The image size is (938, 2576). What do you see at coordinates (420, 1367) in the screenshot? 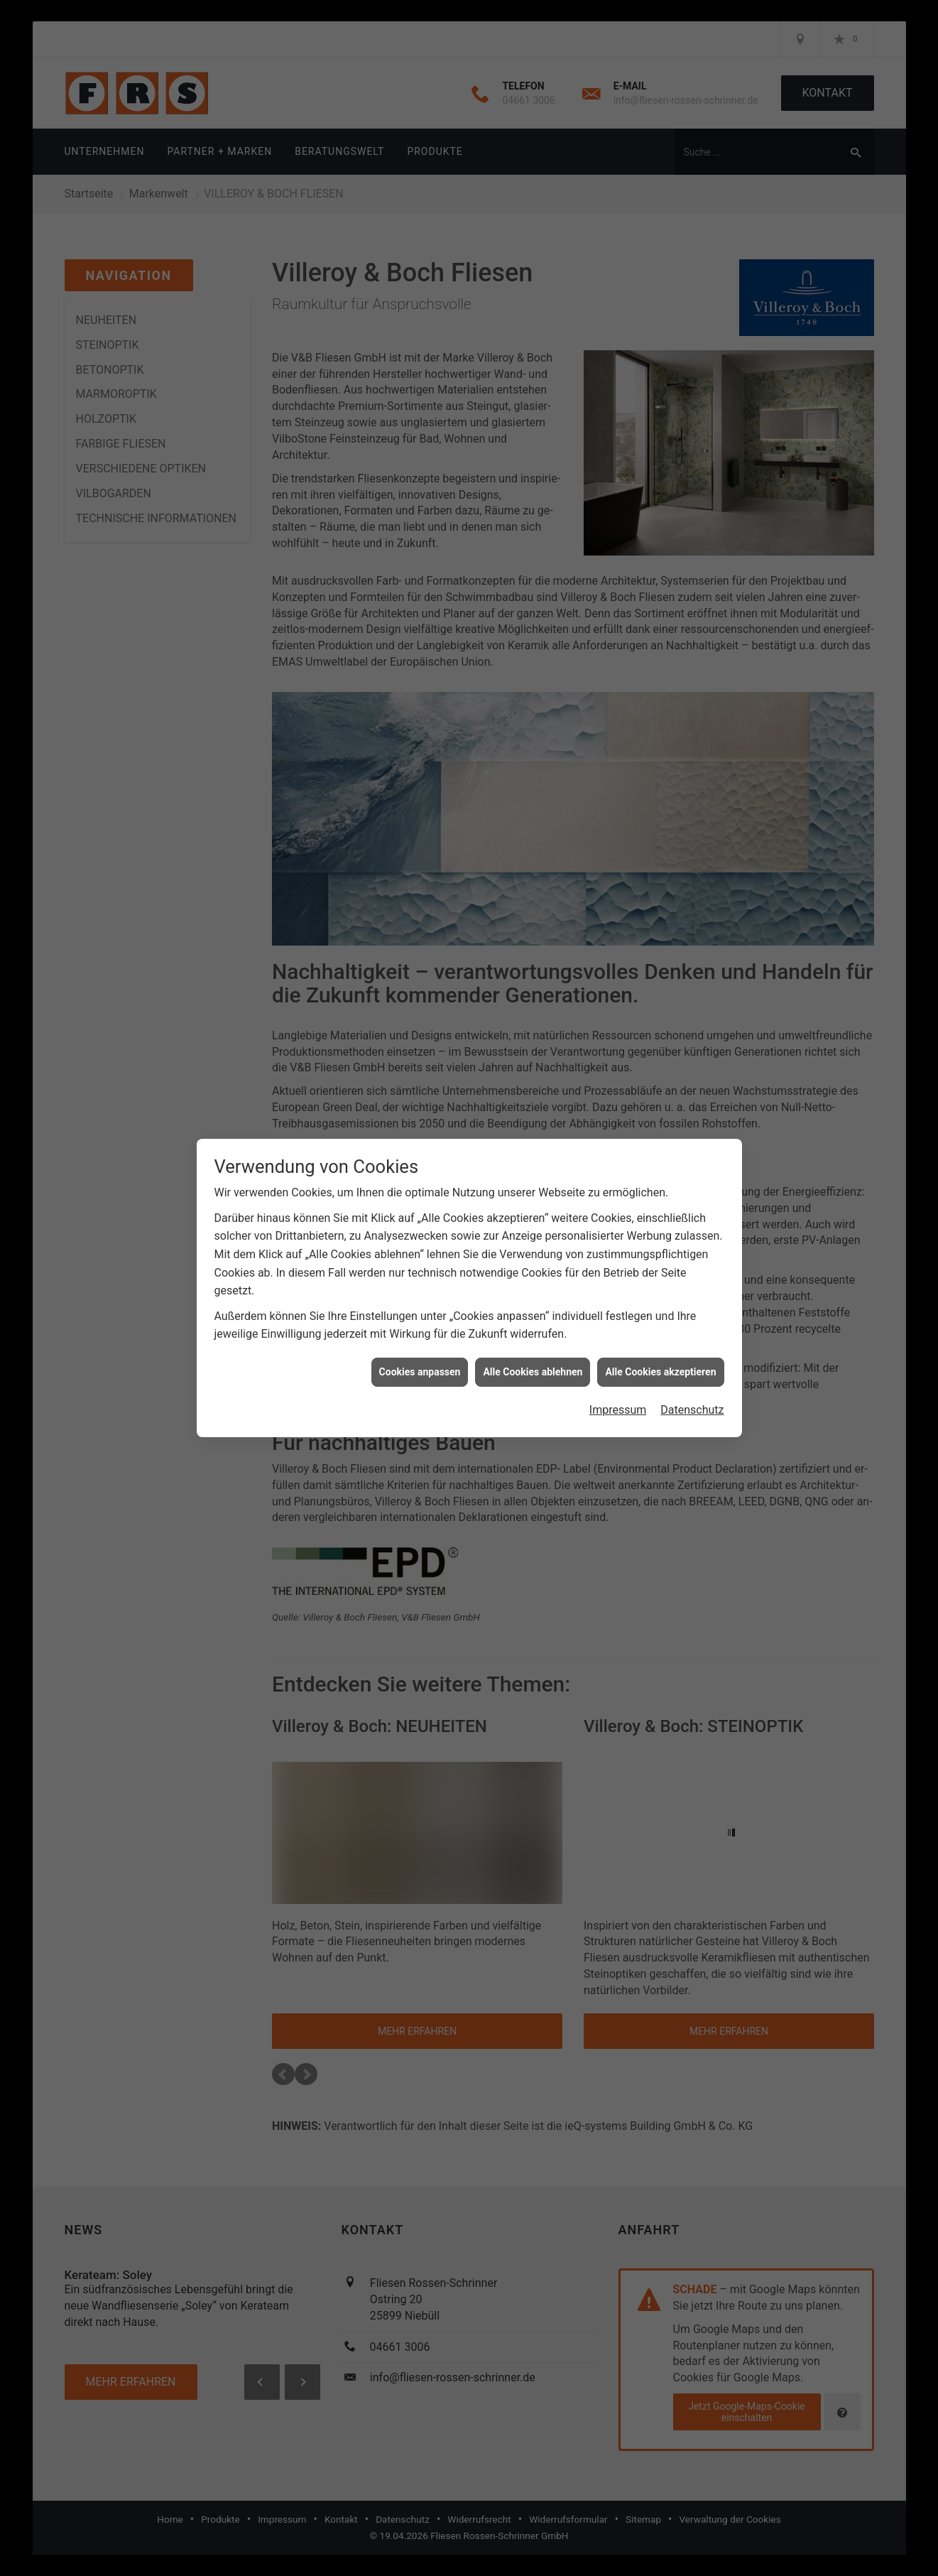
I see `Cookies anpassen` at bounding box center [420, 1367].